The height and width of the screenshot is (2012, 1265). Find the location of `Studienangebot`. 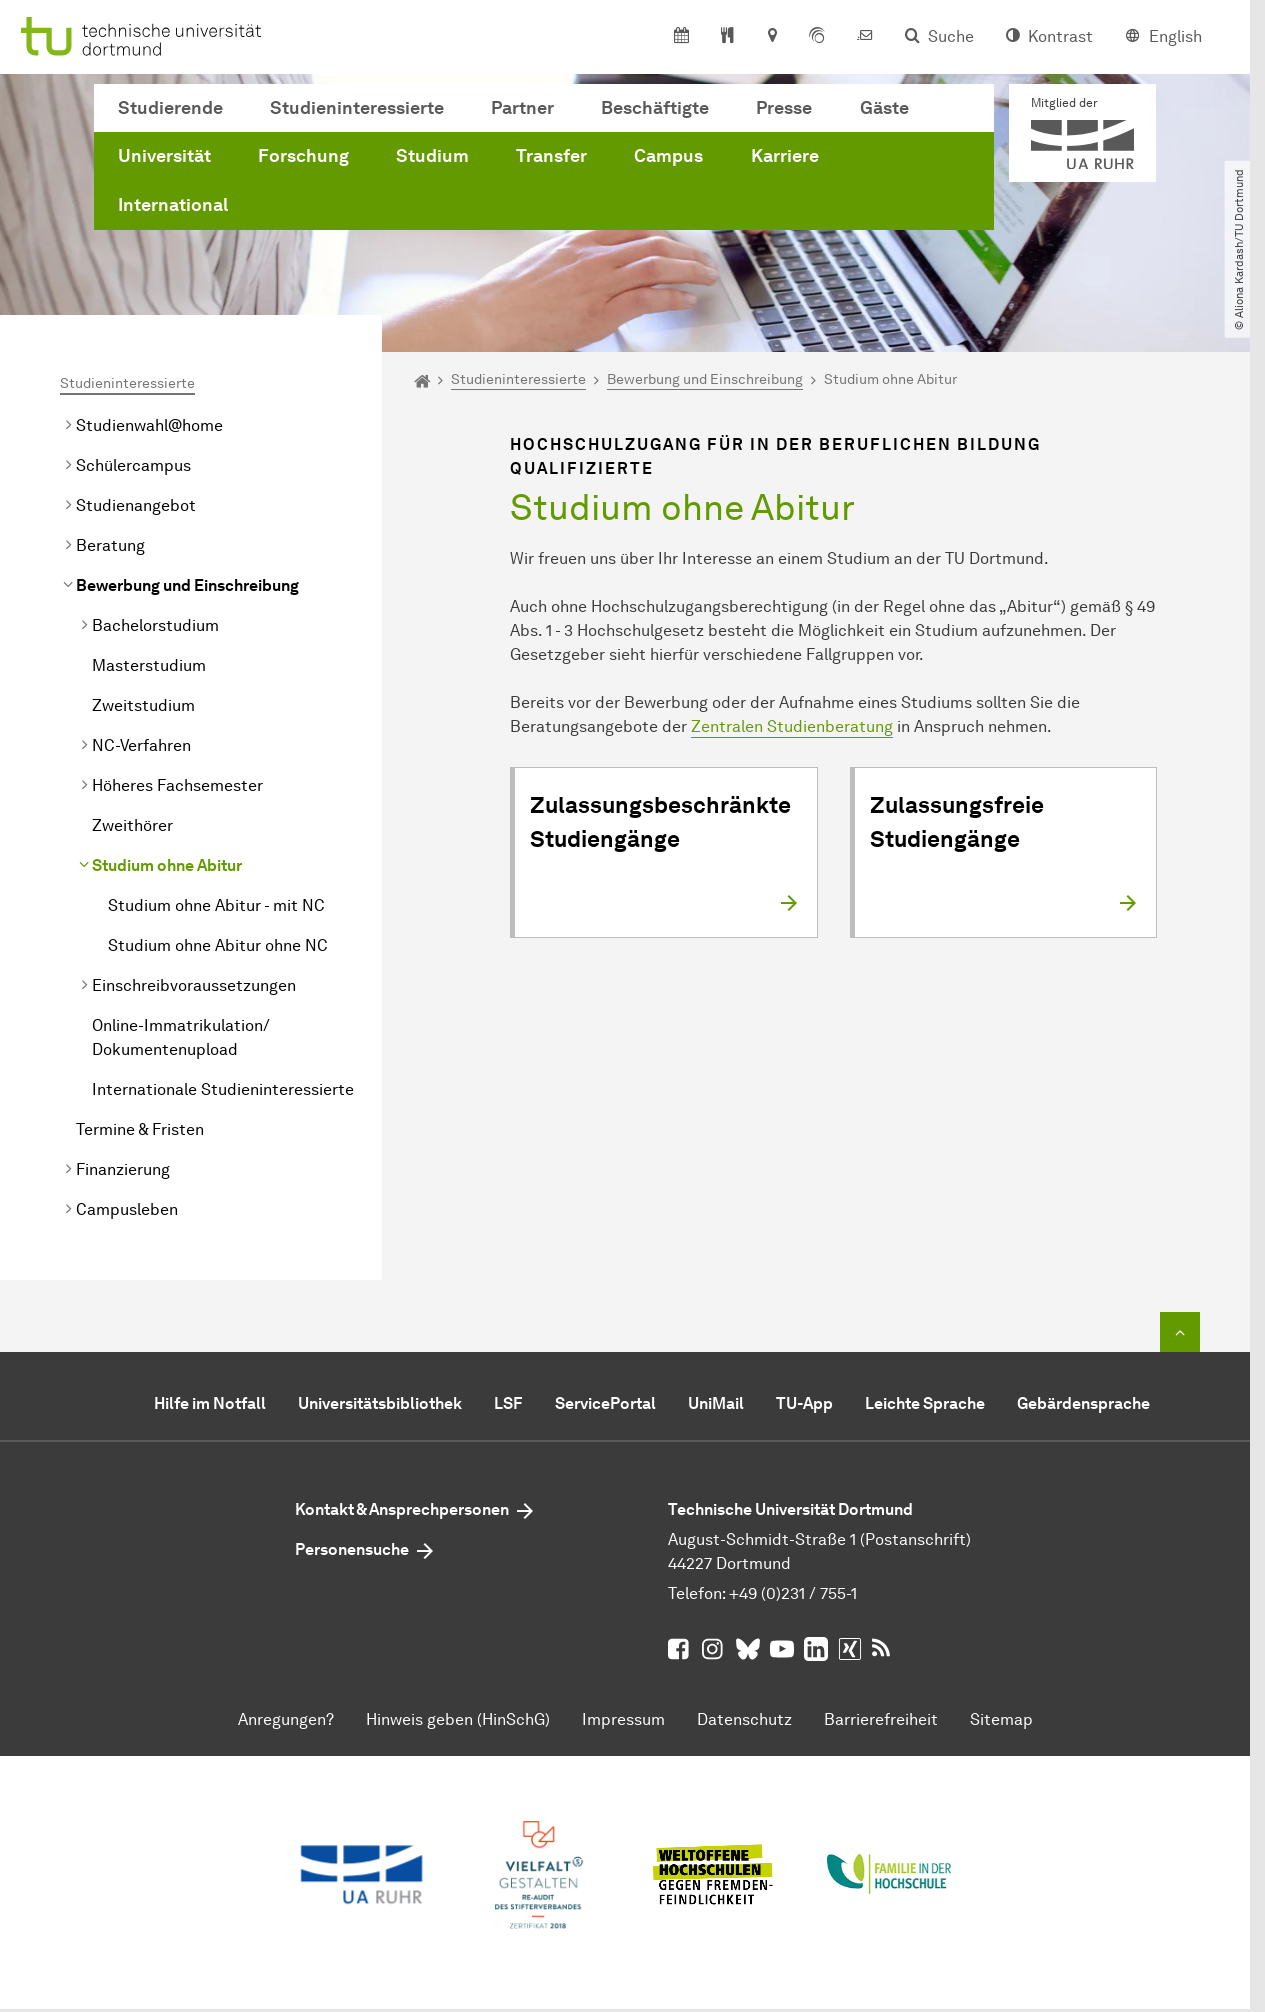

Studienangebot is located at coordinates (136, 505).